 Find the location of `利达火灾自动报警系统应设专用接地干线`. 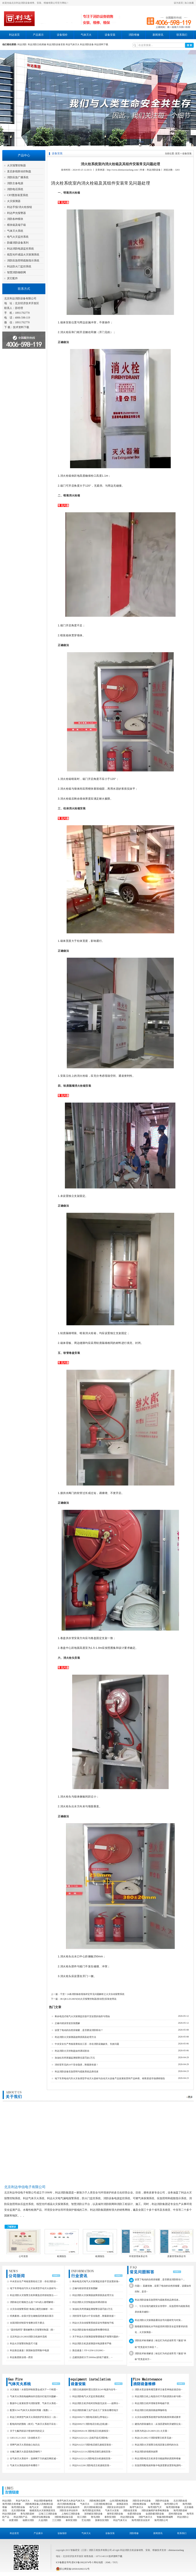

利达火灾自动报警系统应设专用接地干线 is located at coordinates (93, 2322).